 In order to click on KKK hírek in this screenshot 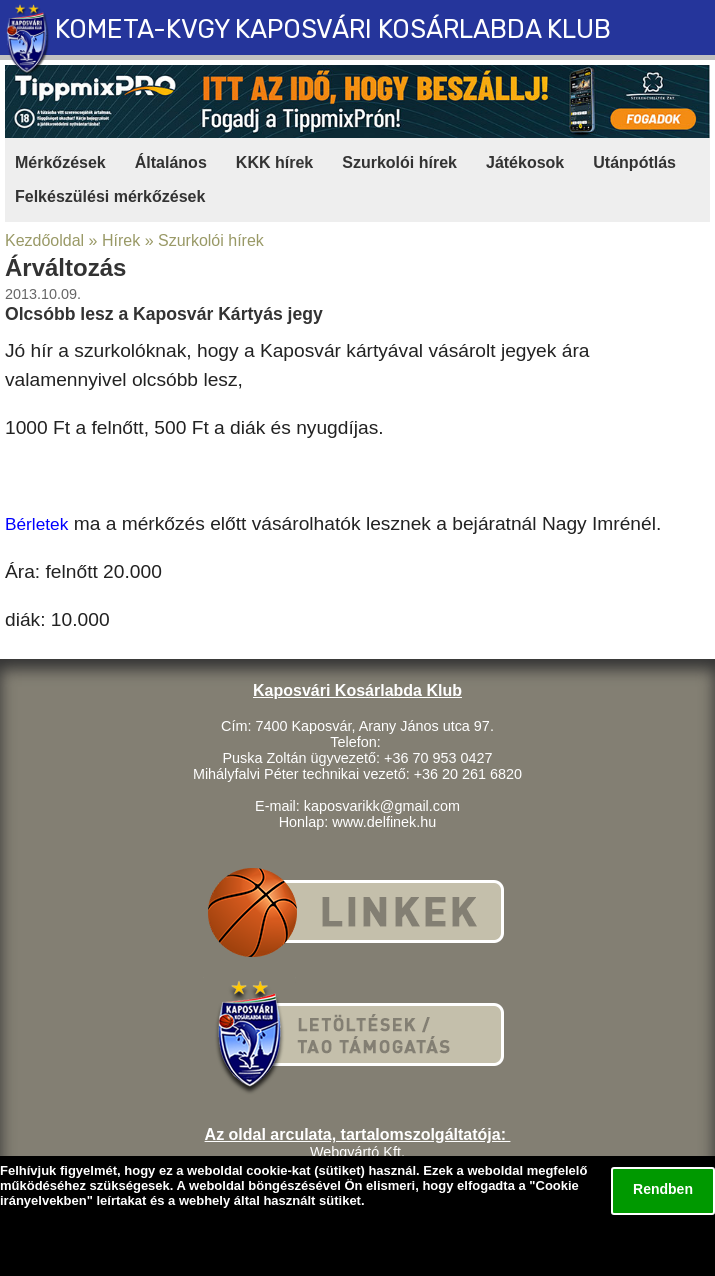, I will do `click(274, 162)`.